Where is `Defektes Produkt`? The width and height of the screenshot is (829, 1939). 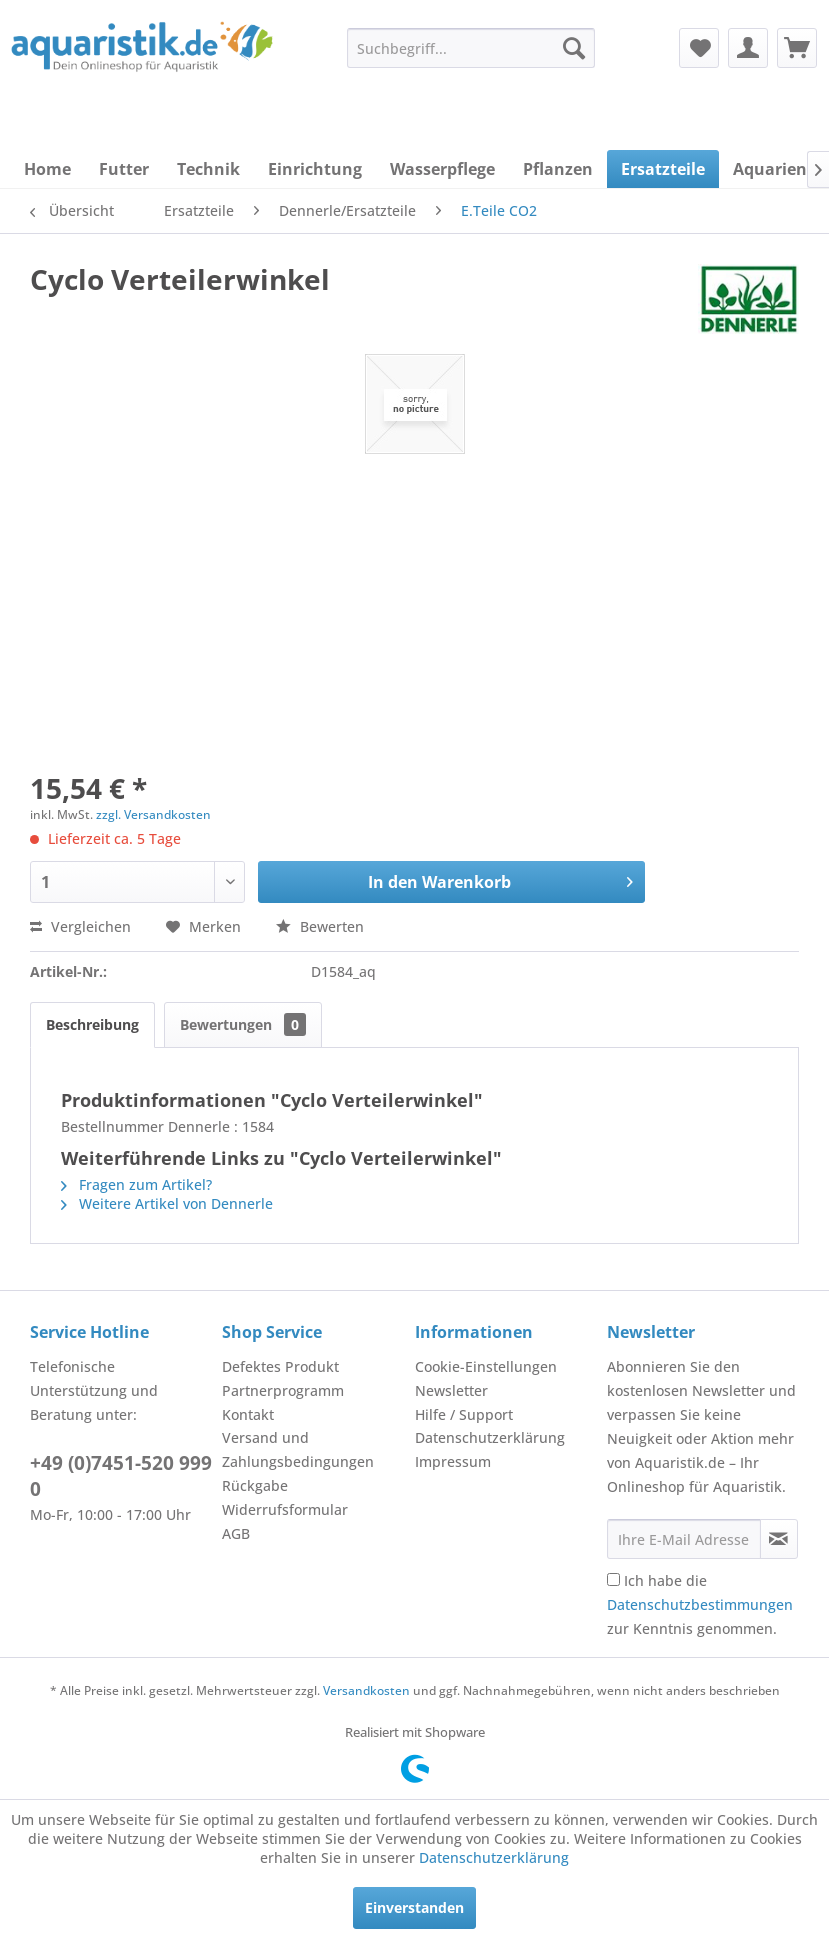
Defektes Produkt is located at coordinates (280, 1366).